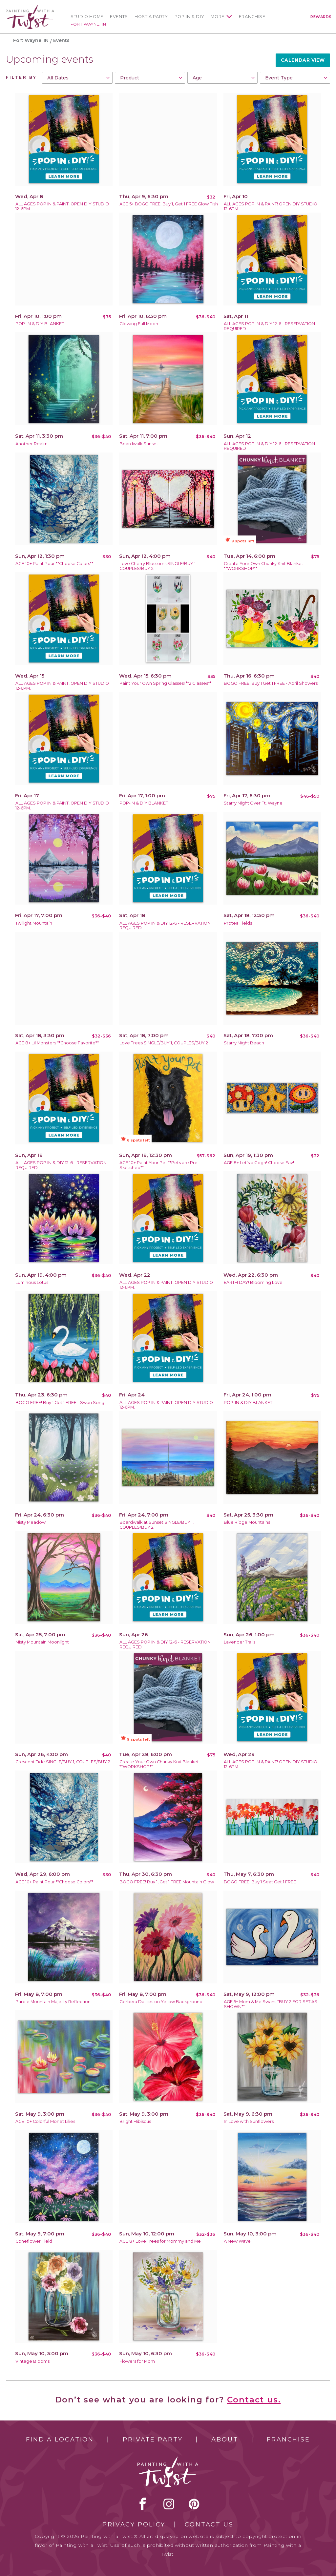 The image size is (336, 2576). I want to click on Studio Home, so click(87, 16).